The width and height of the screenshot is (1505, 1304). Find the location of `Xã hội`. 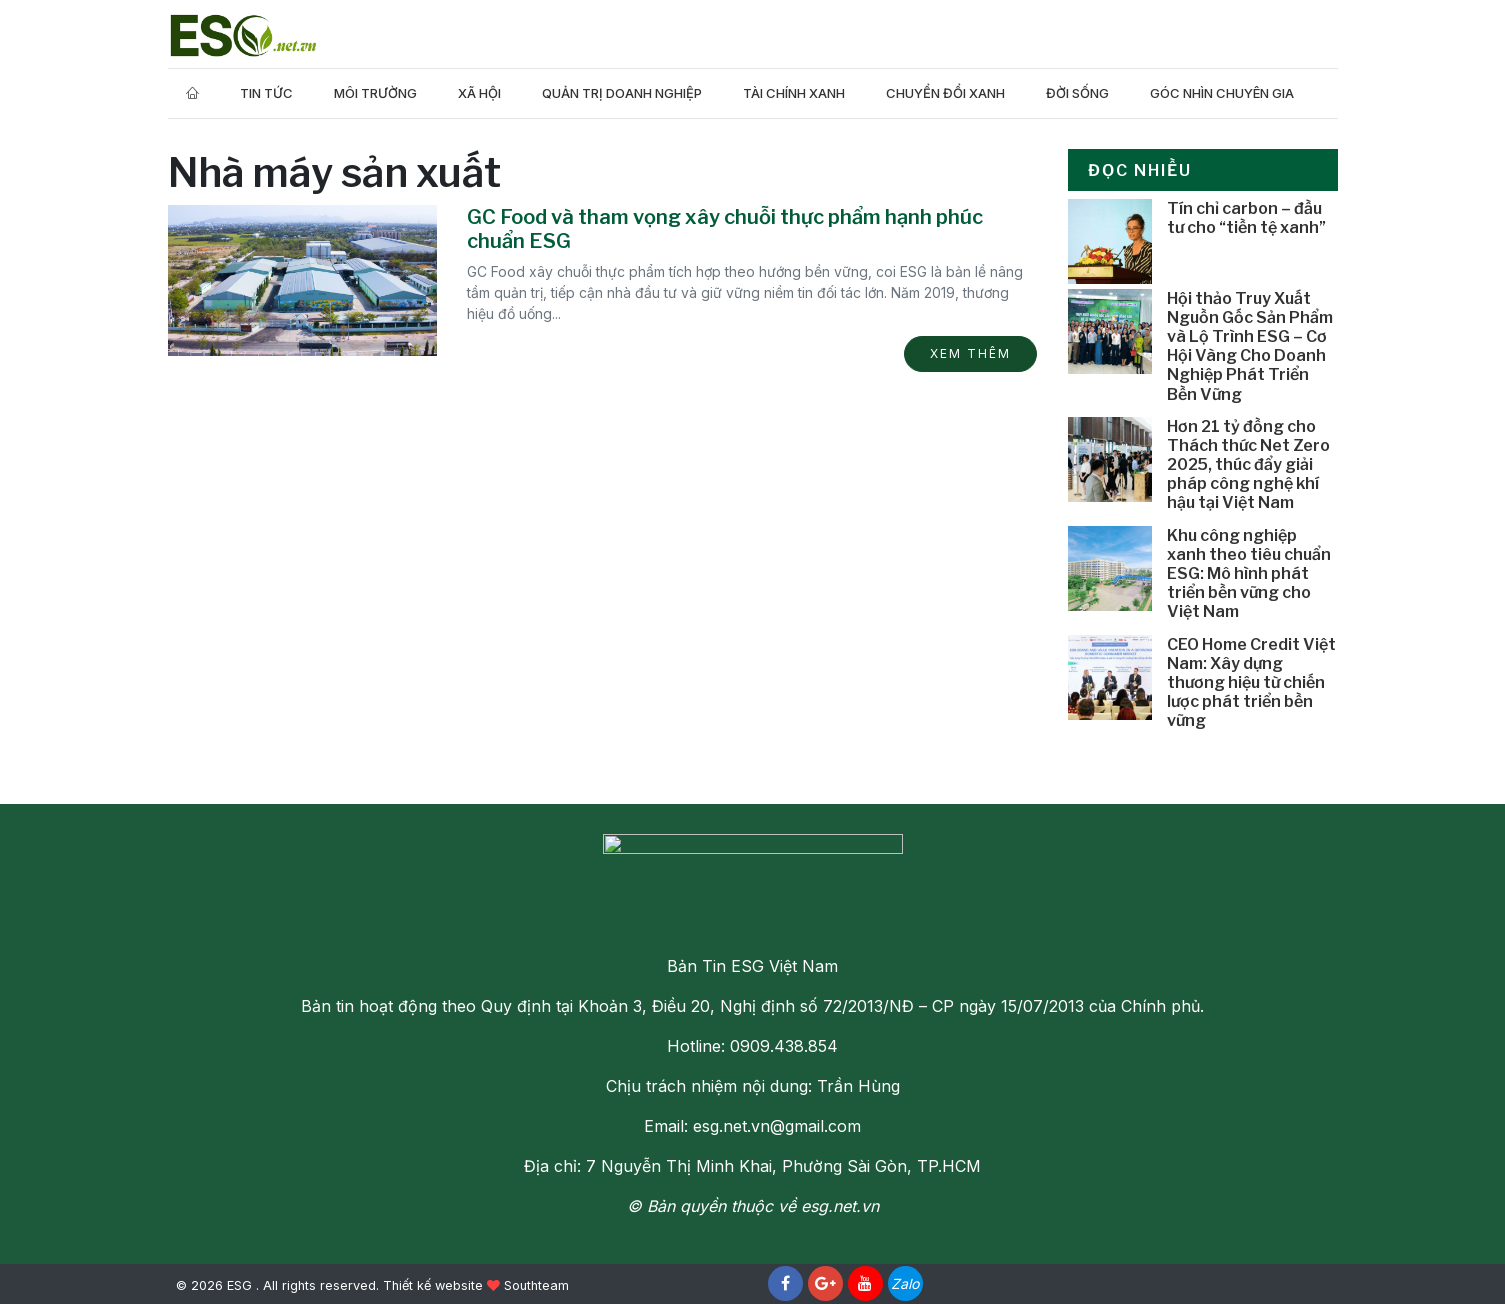

Xã hội is located at coordinates (479, 93).